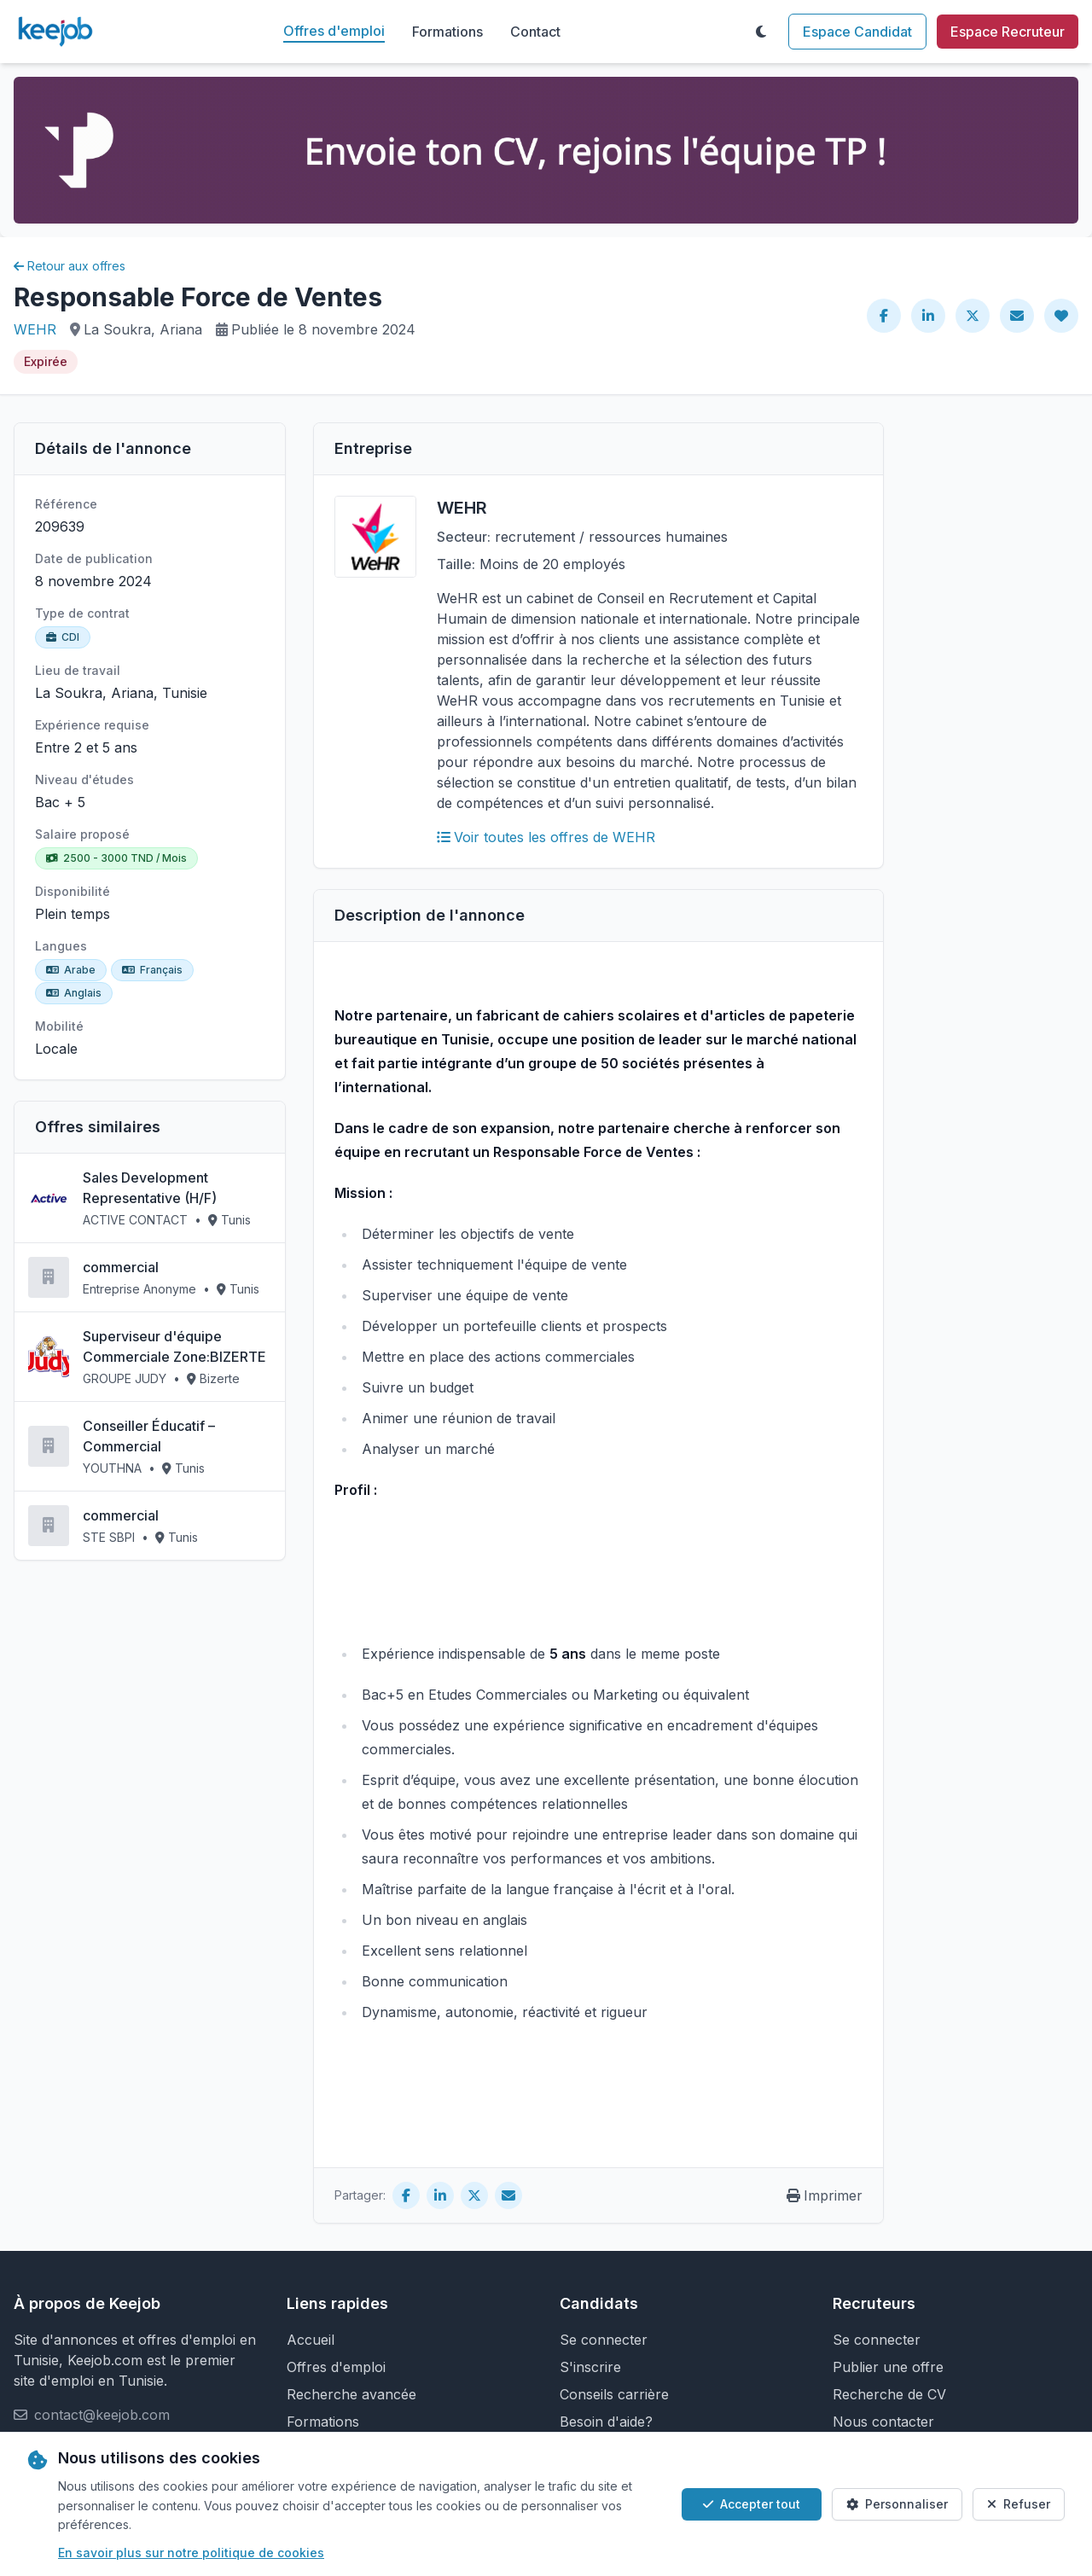 The image size is (1092, 2576). What do you see at coordinates (546, 837) in the screenshot?
I see `Voir toutes les offres de WEHR` at bounding box center [546, 837].